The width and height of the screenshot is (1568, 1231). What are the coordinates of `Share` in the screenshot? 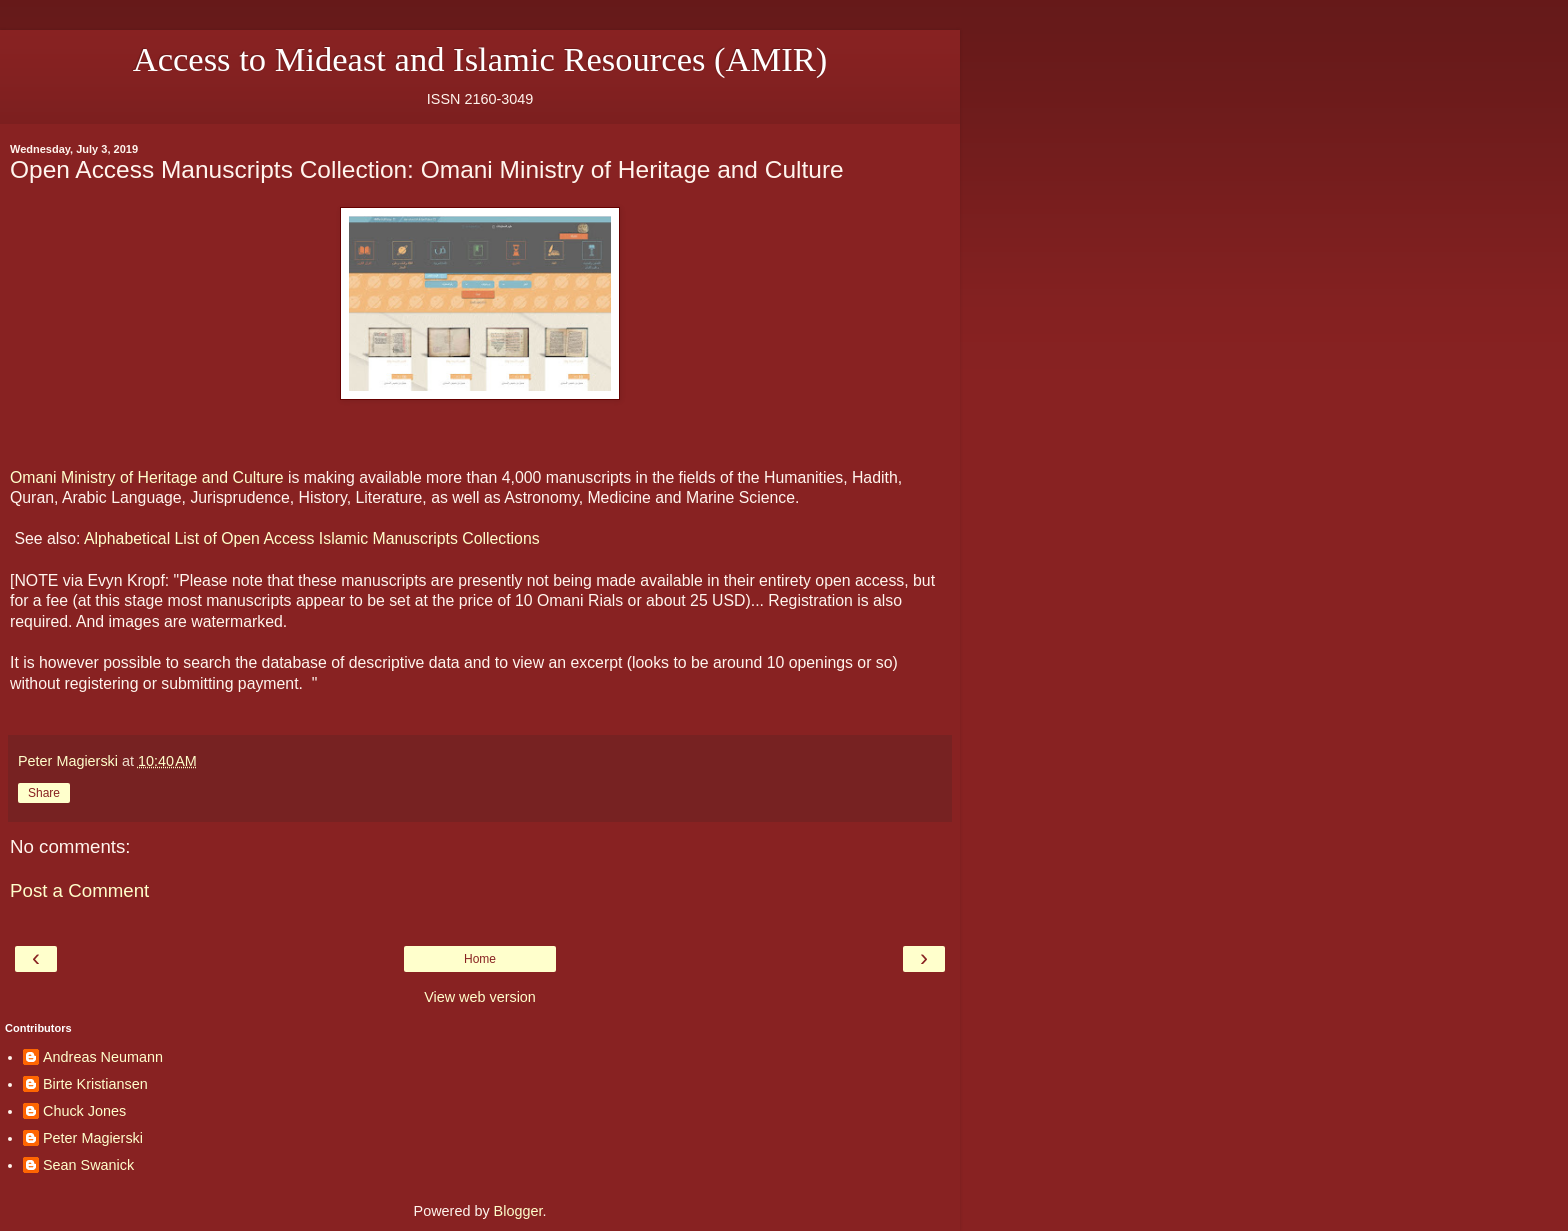 It's located at (44, 793).